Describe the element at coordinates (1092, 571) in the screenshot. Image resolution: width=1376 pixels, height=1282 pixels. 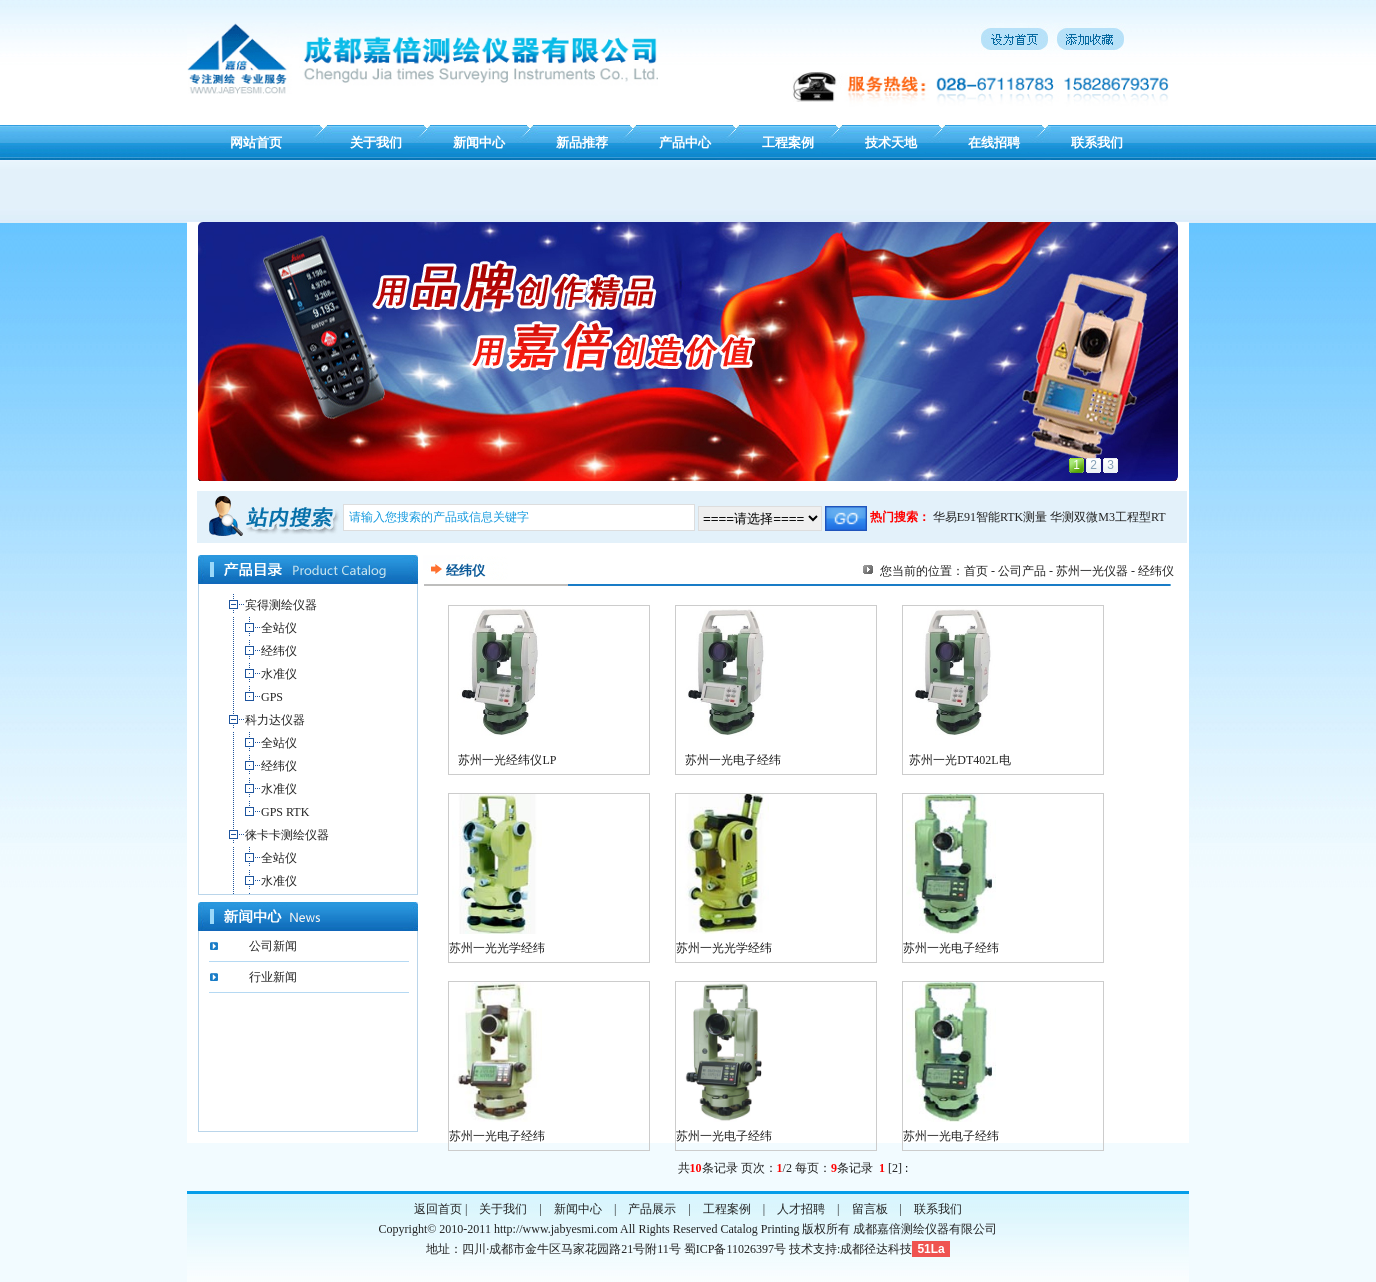
I see `苏州一光仪器` at that location.